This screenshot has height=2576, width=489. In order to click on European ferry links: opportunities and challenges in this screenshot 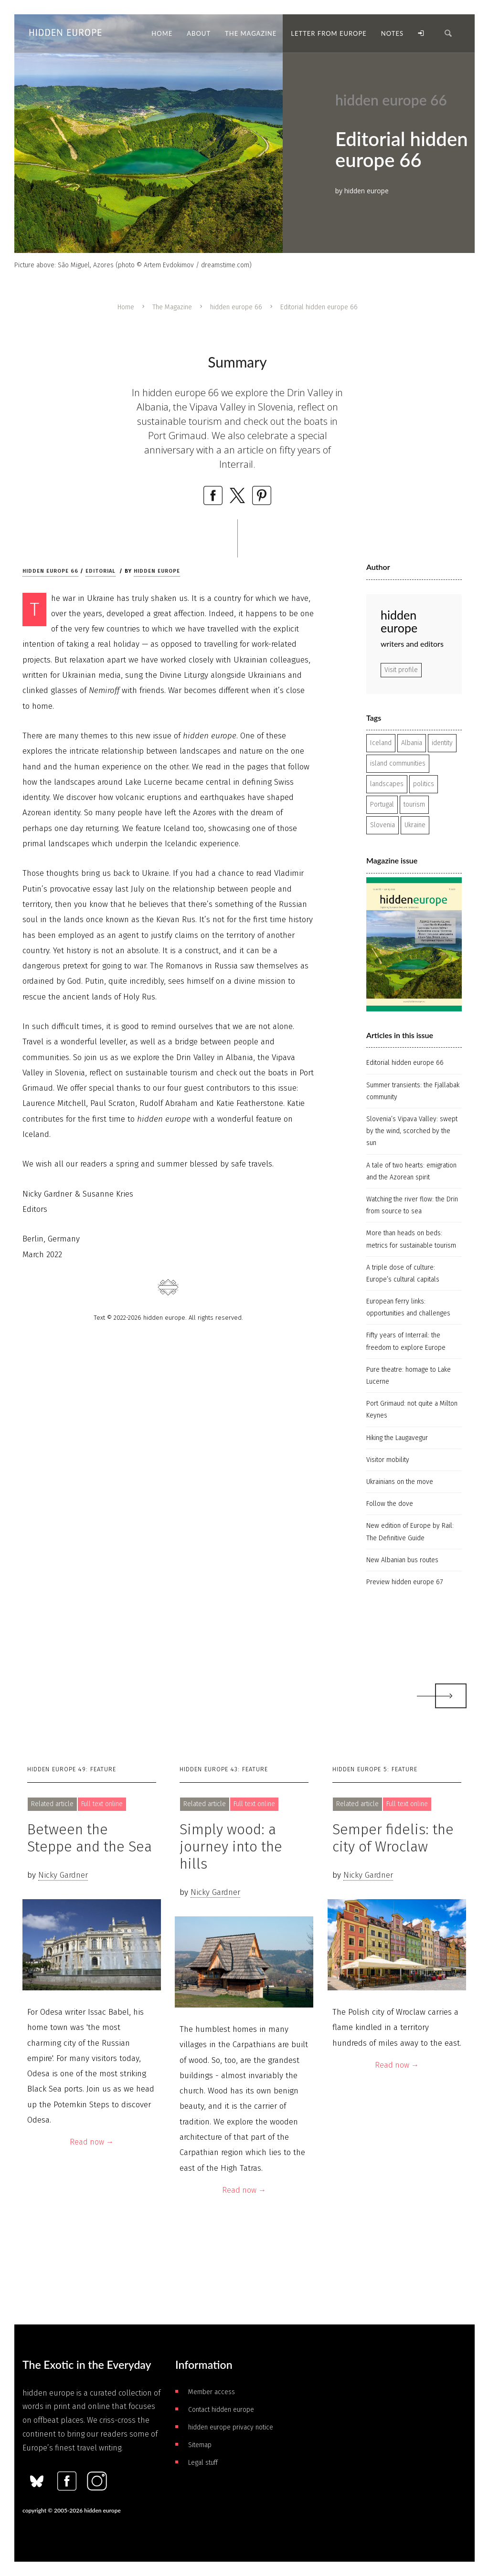, I will do `click(408, 1307)`.